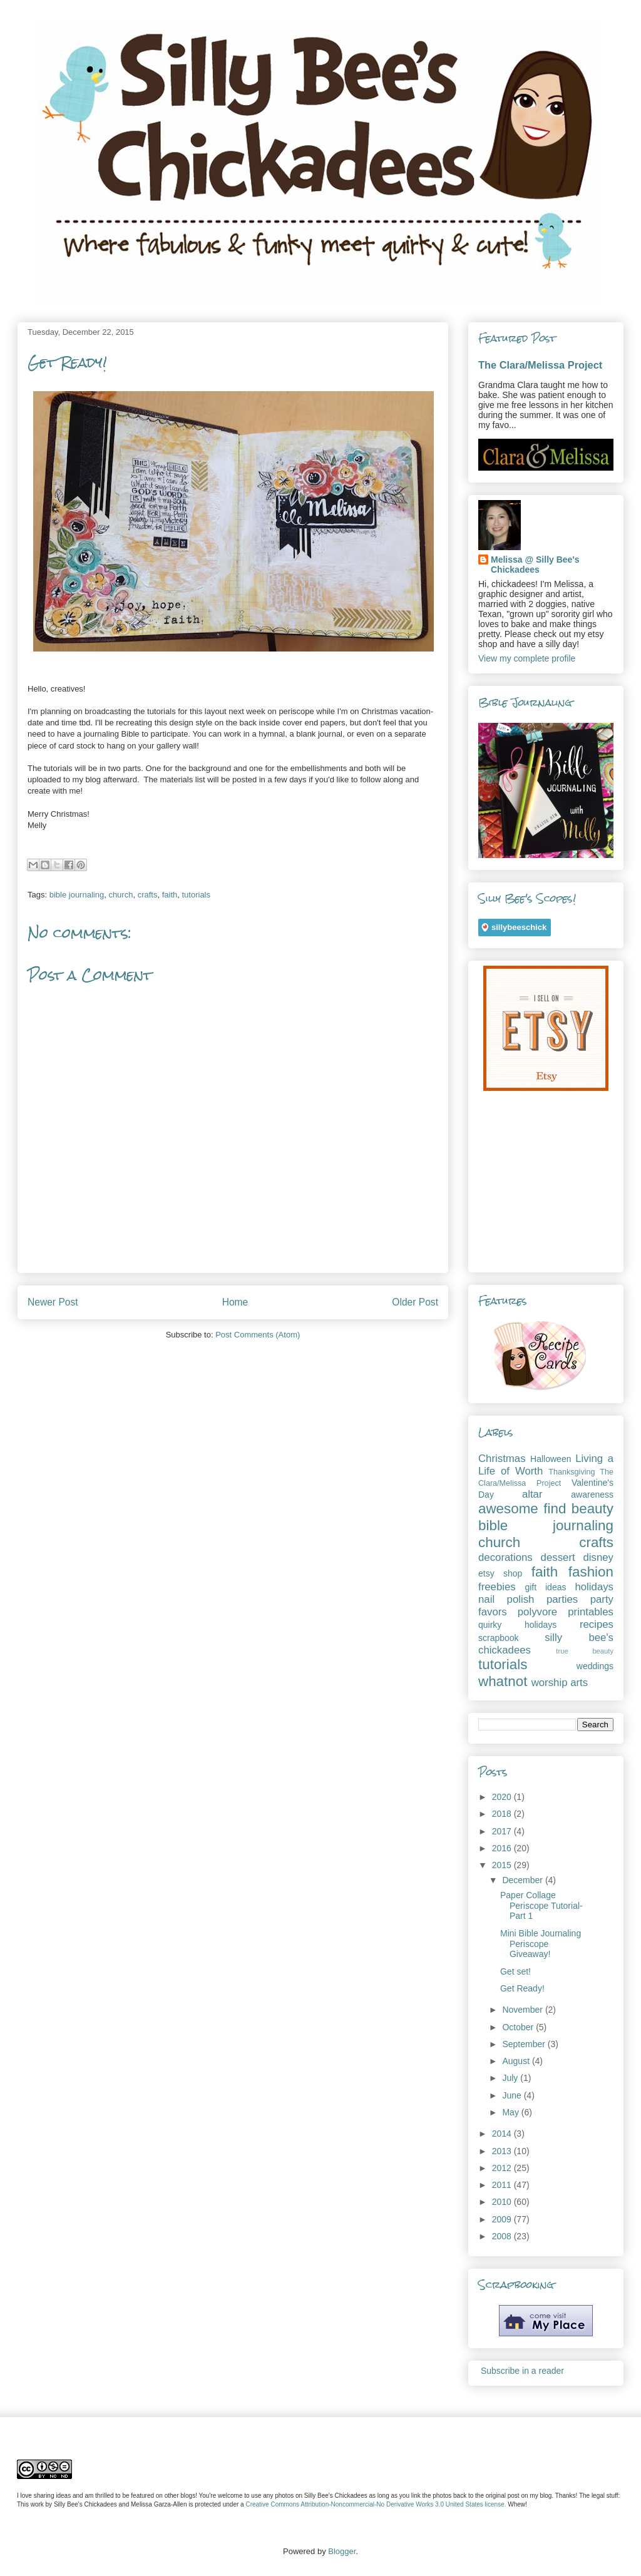 Image resolution: width=641 pixels, height=2576 pixels. I want to click on holidays, so click(594, 1587).